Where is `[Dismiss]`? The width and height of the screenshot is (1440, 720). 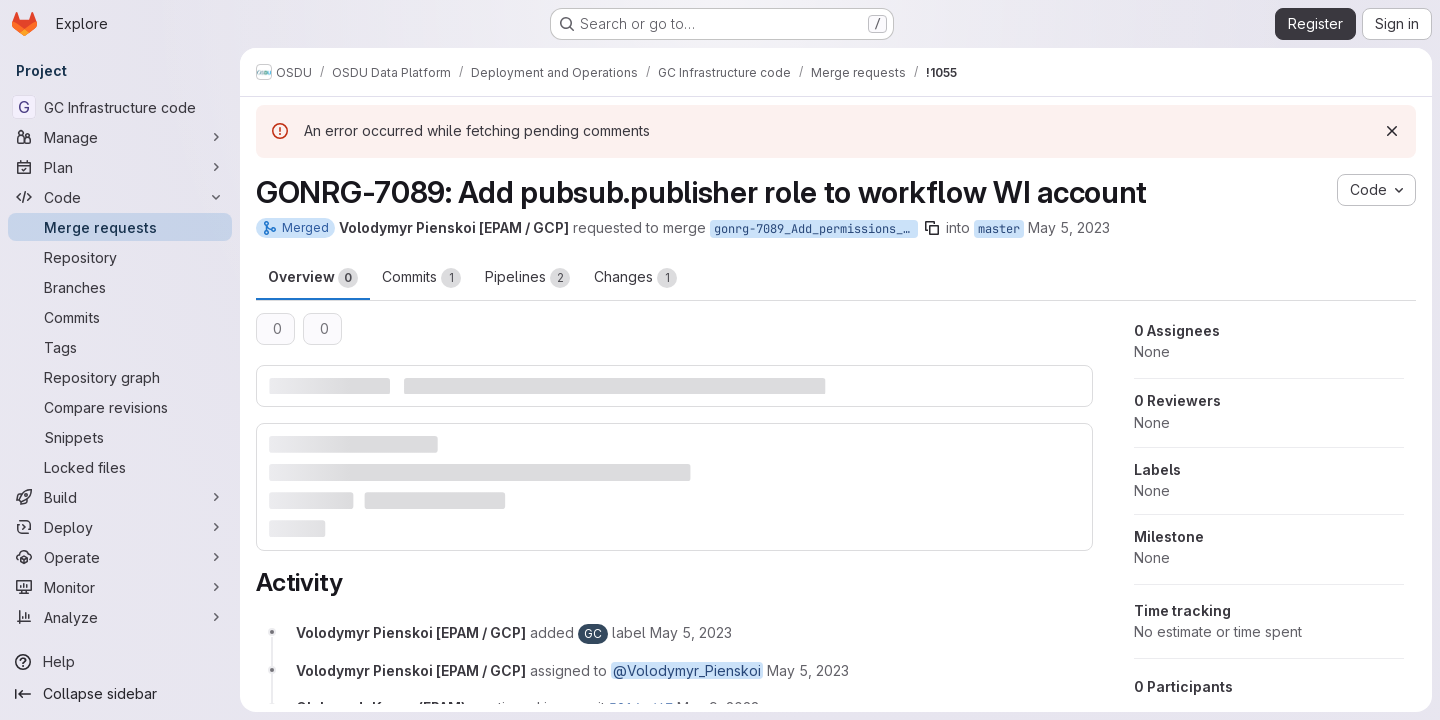
[Dismiss] is located at coordinates (1392, 131).